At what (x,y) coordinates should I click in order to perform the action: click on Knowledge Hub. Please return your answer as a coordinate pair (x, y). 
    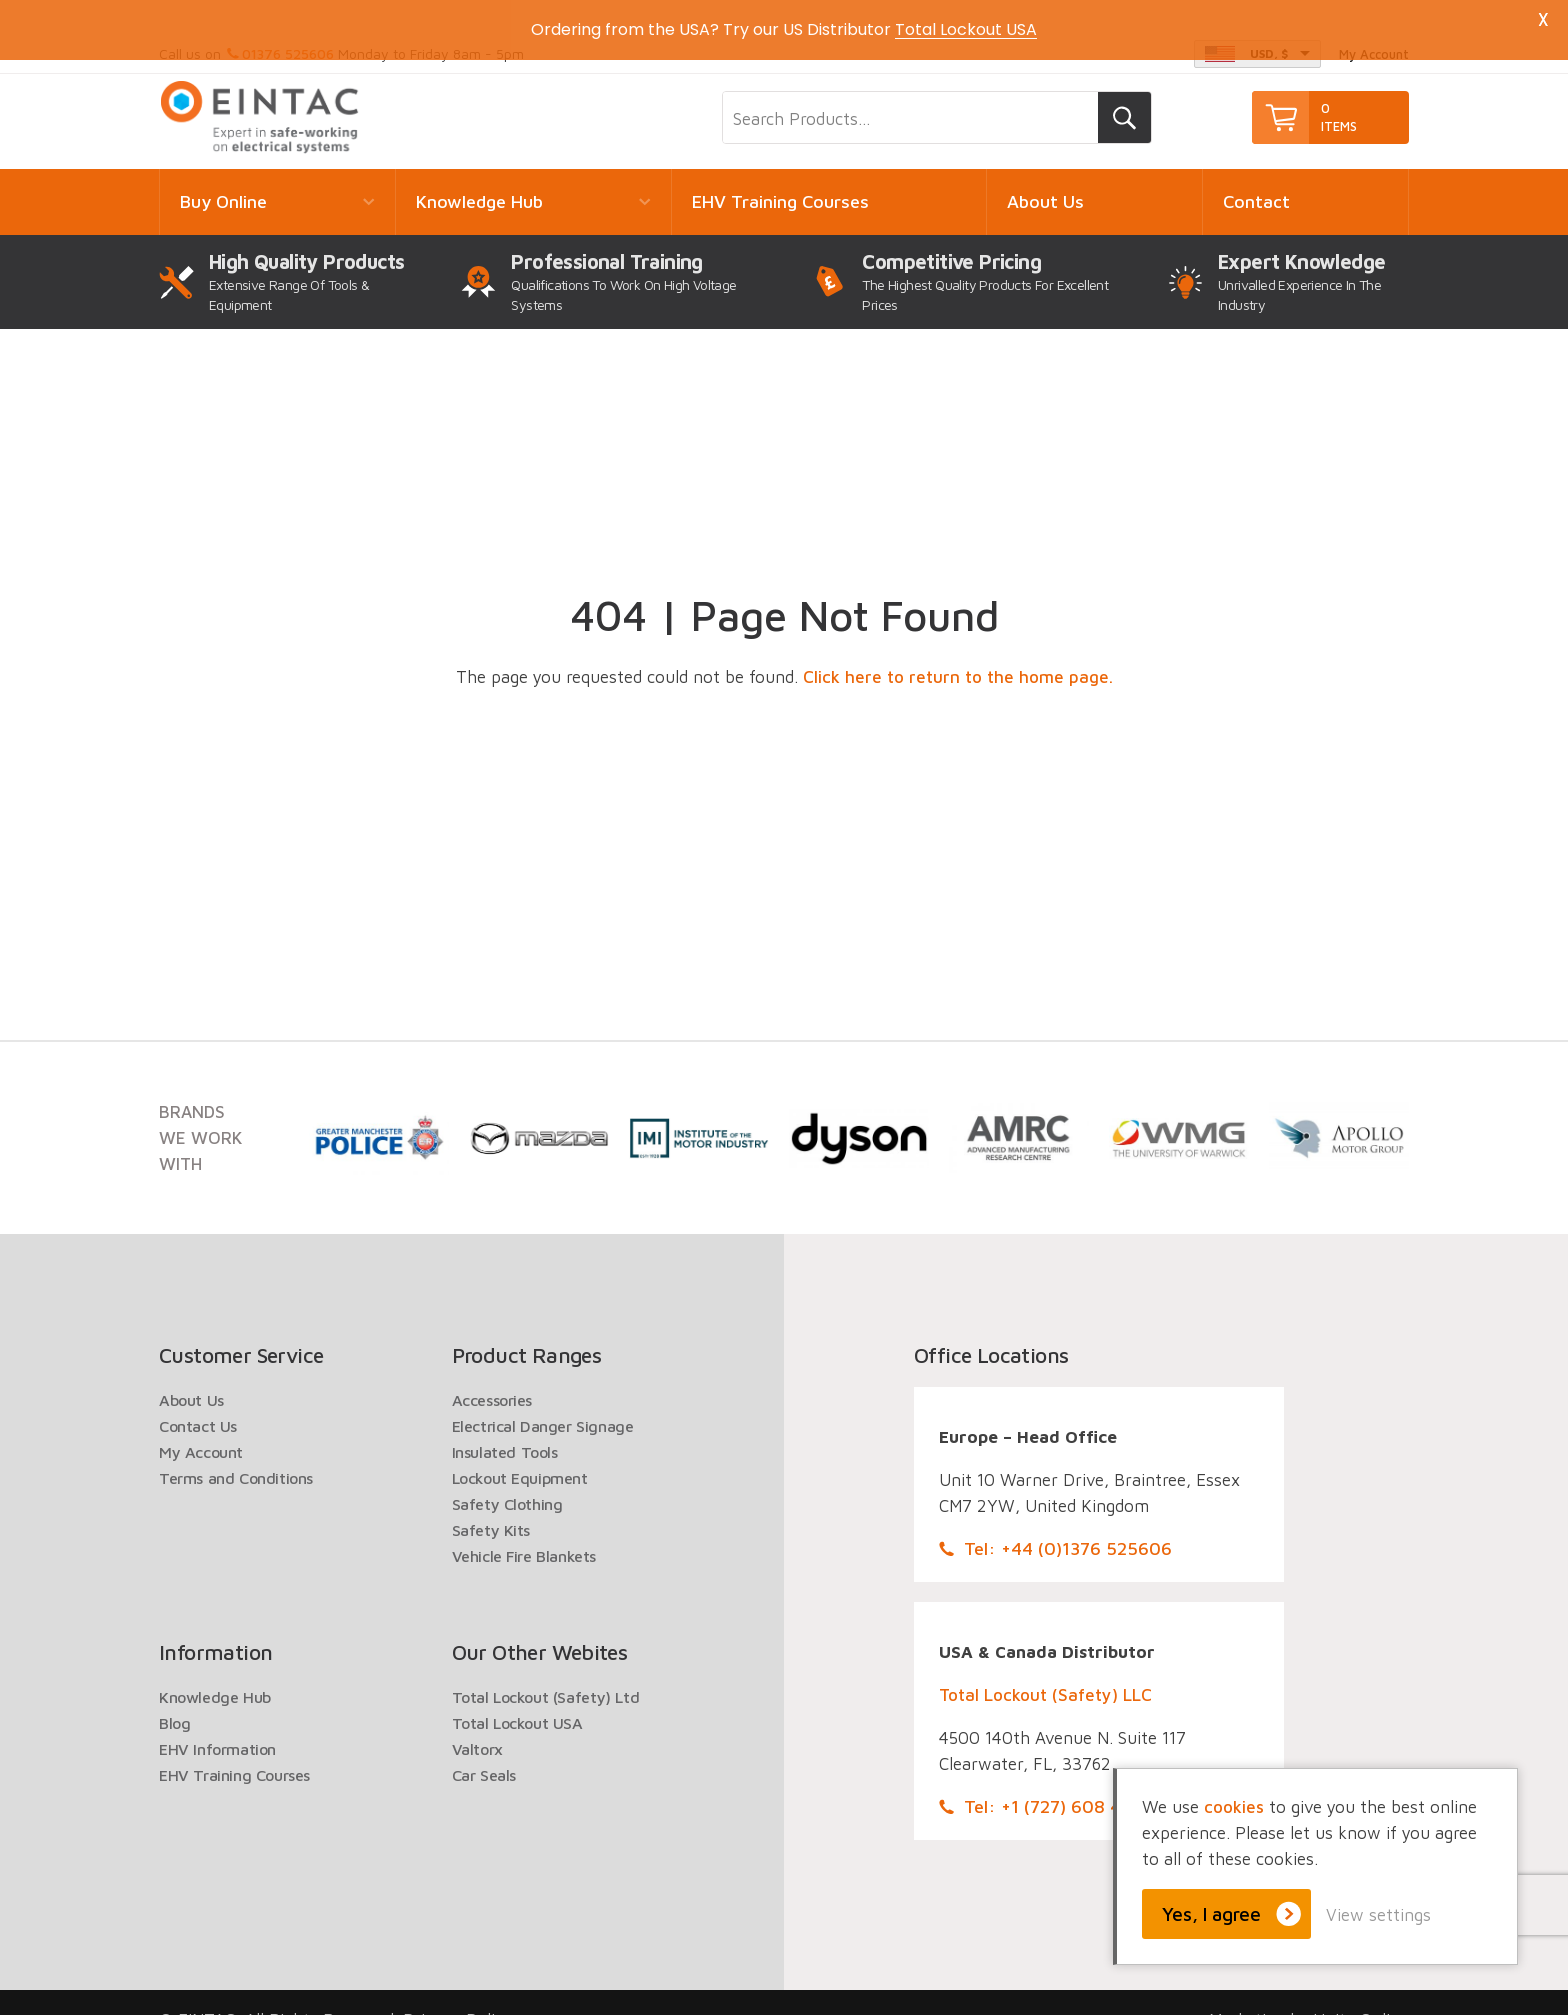
    Looking at the image, I should click on (479, 176).